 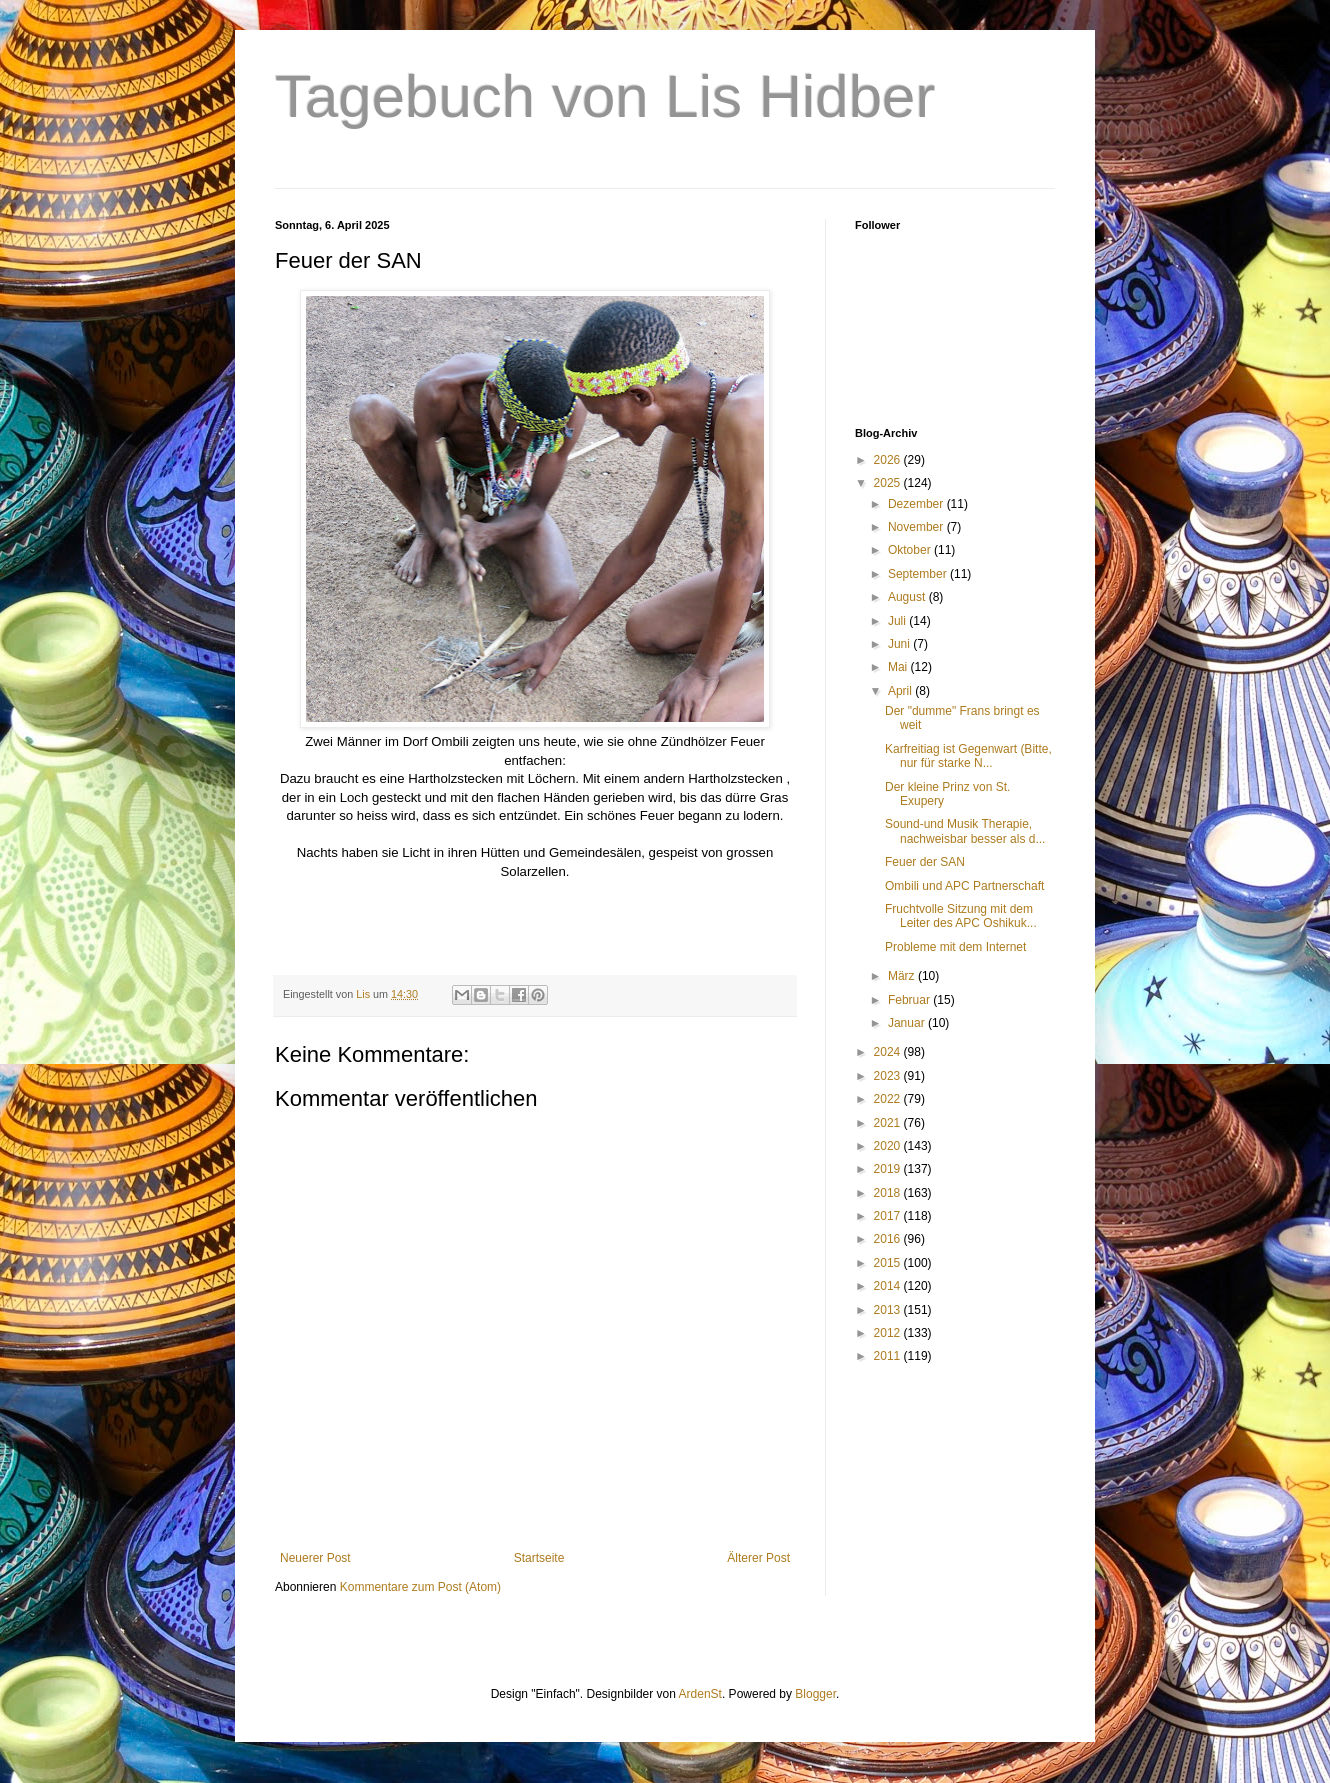 I want to click on Oktober, so click(x=911, y=550).